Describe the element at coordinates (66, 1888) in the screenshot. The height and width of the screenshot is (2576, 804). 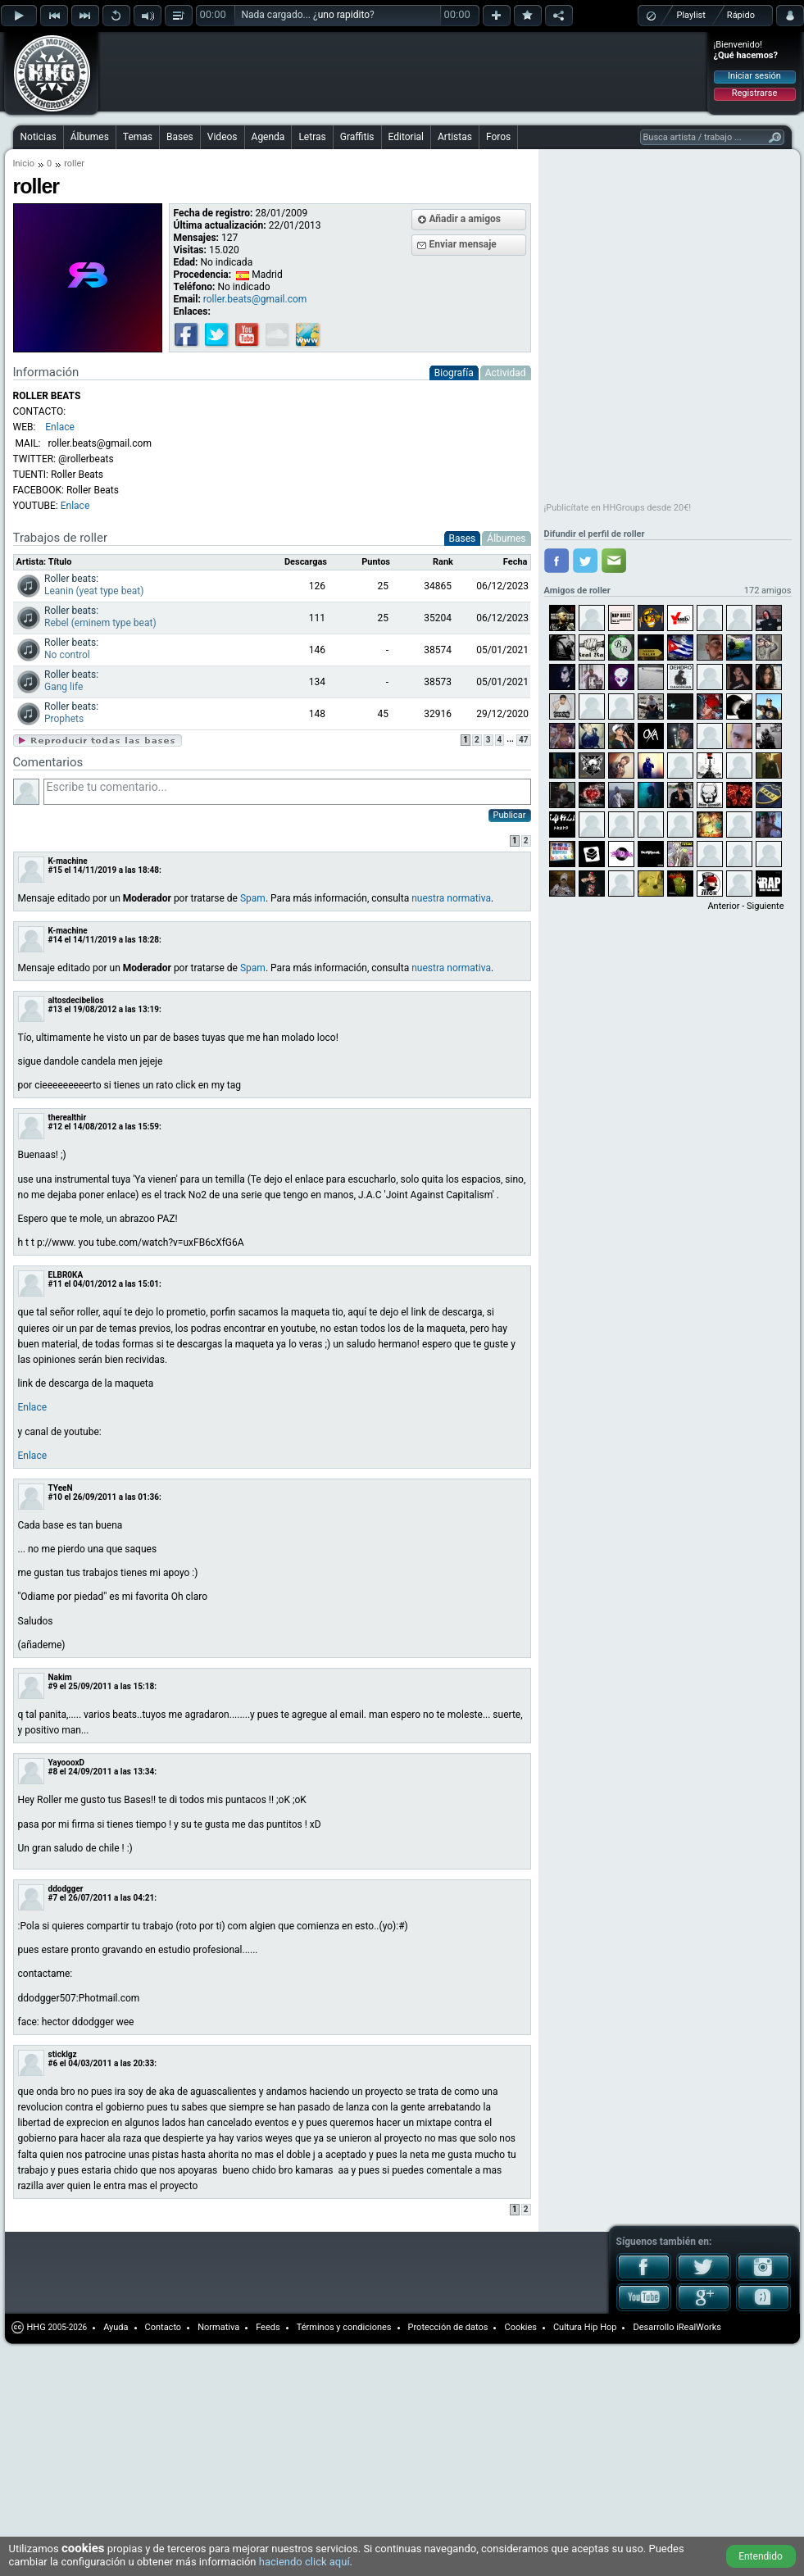
I see `ddodgger` at that location.